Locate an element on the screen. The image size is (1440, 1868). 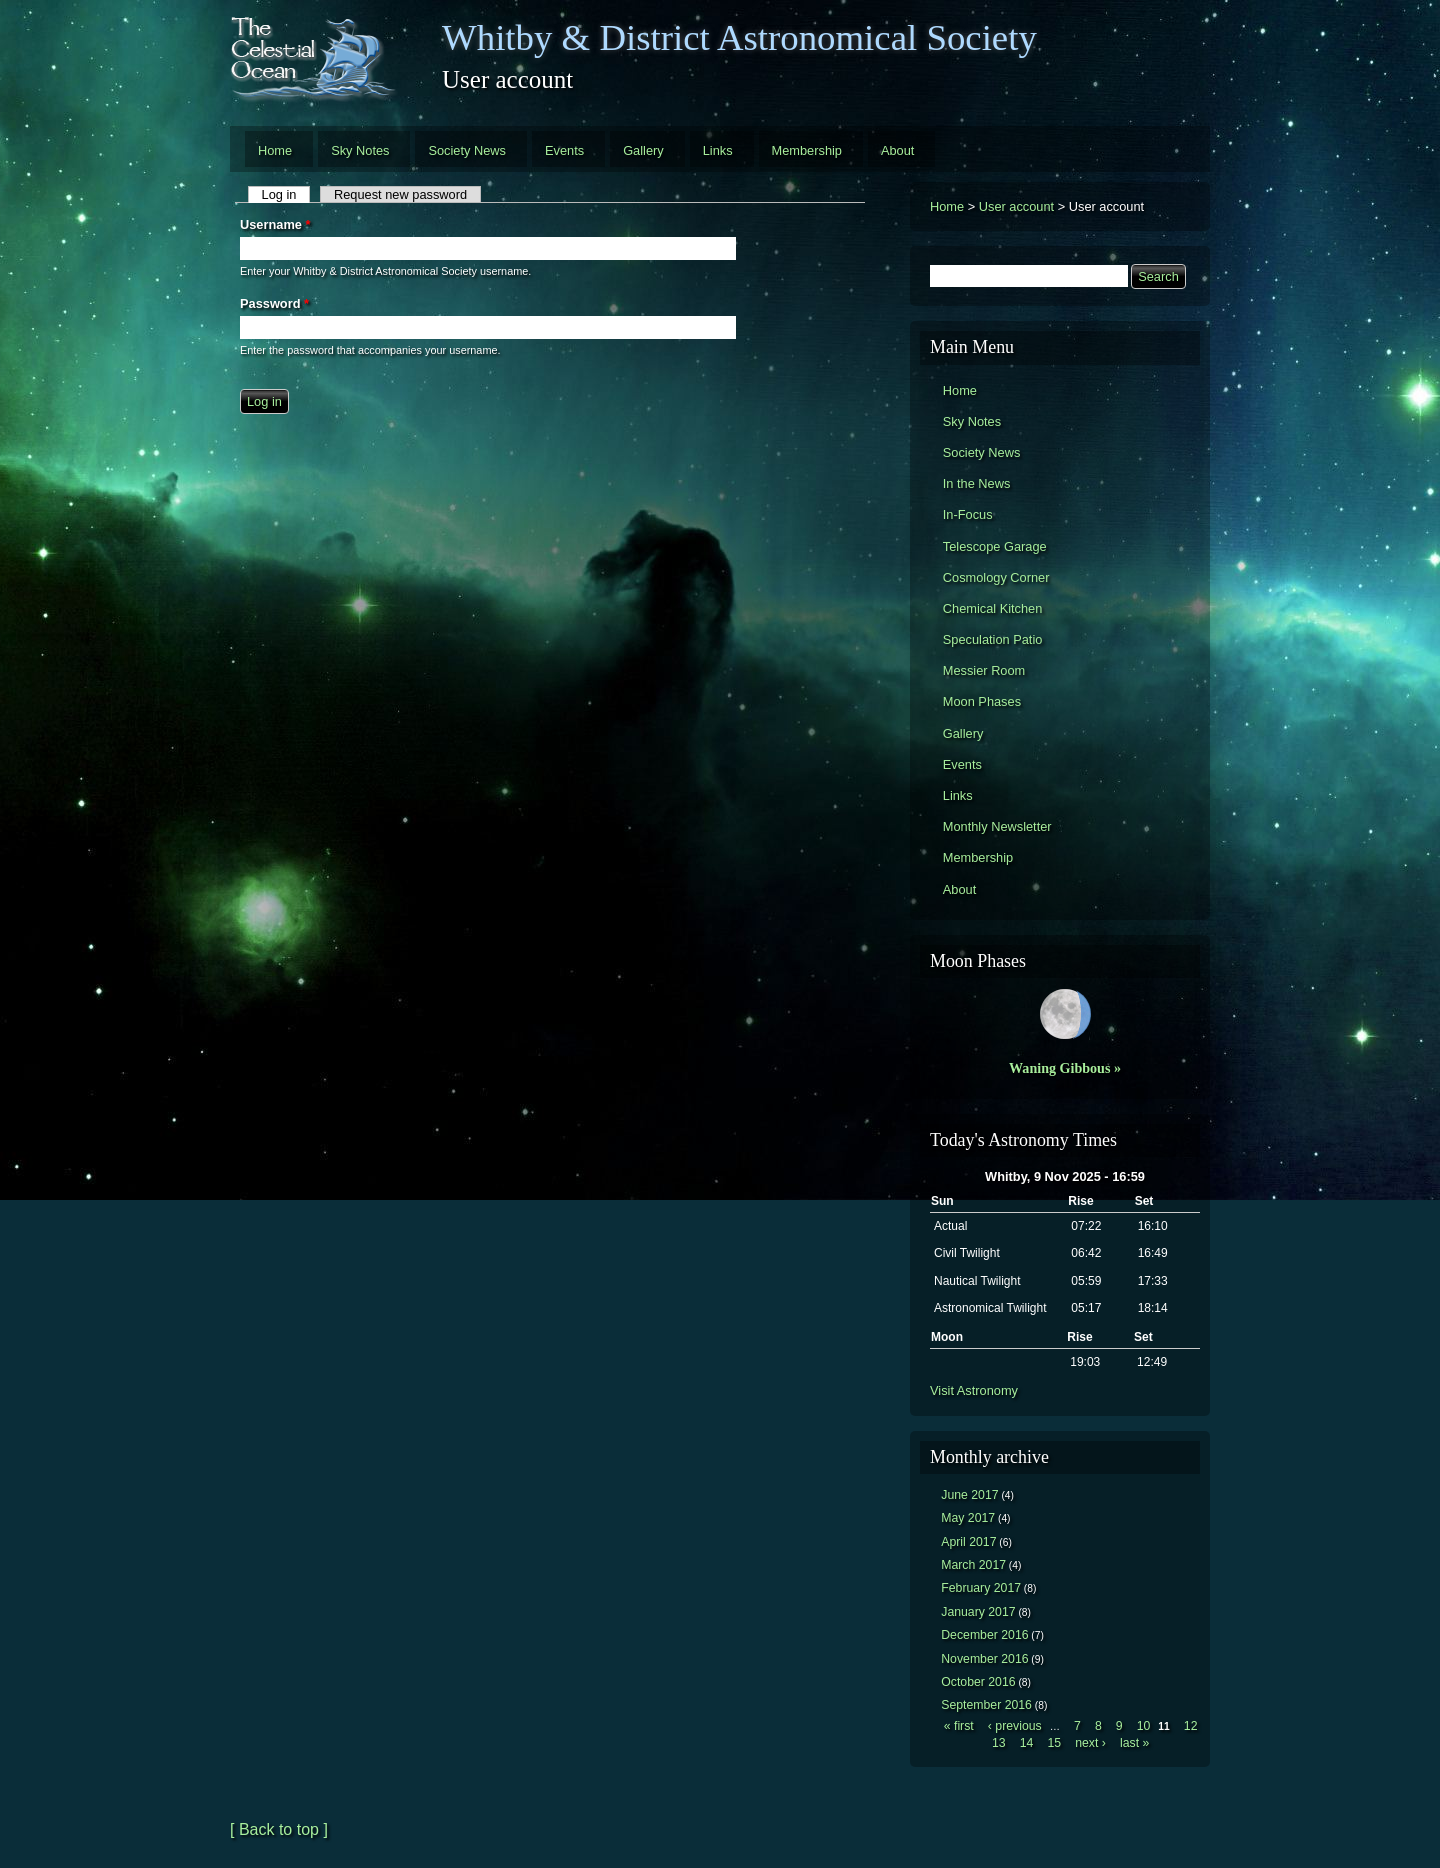
« first is located at coordinates (959, 1726).